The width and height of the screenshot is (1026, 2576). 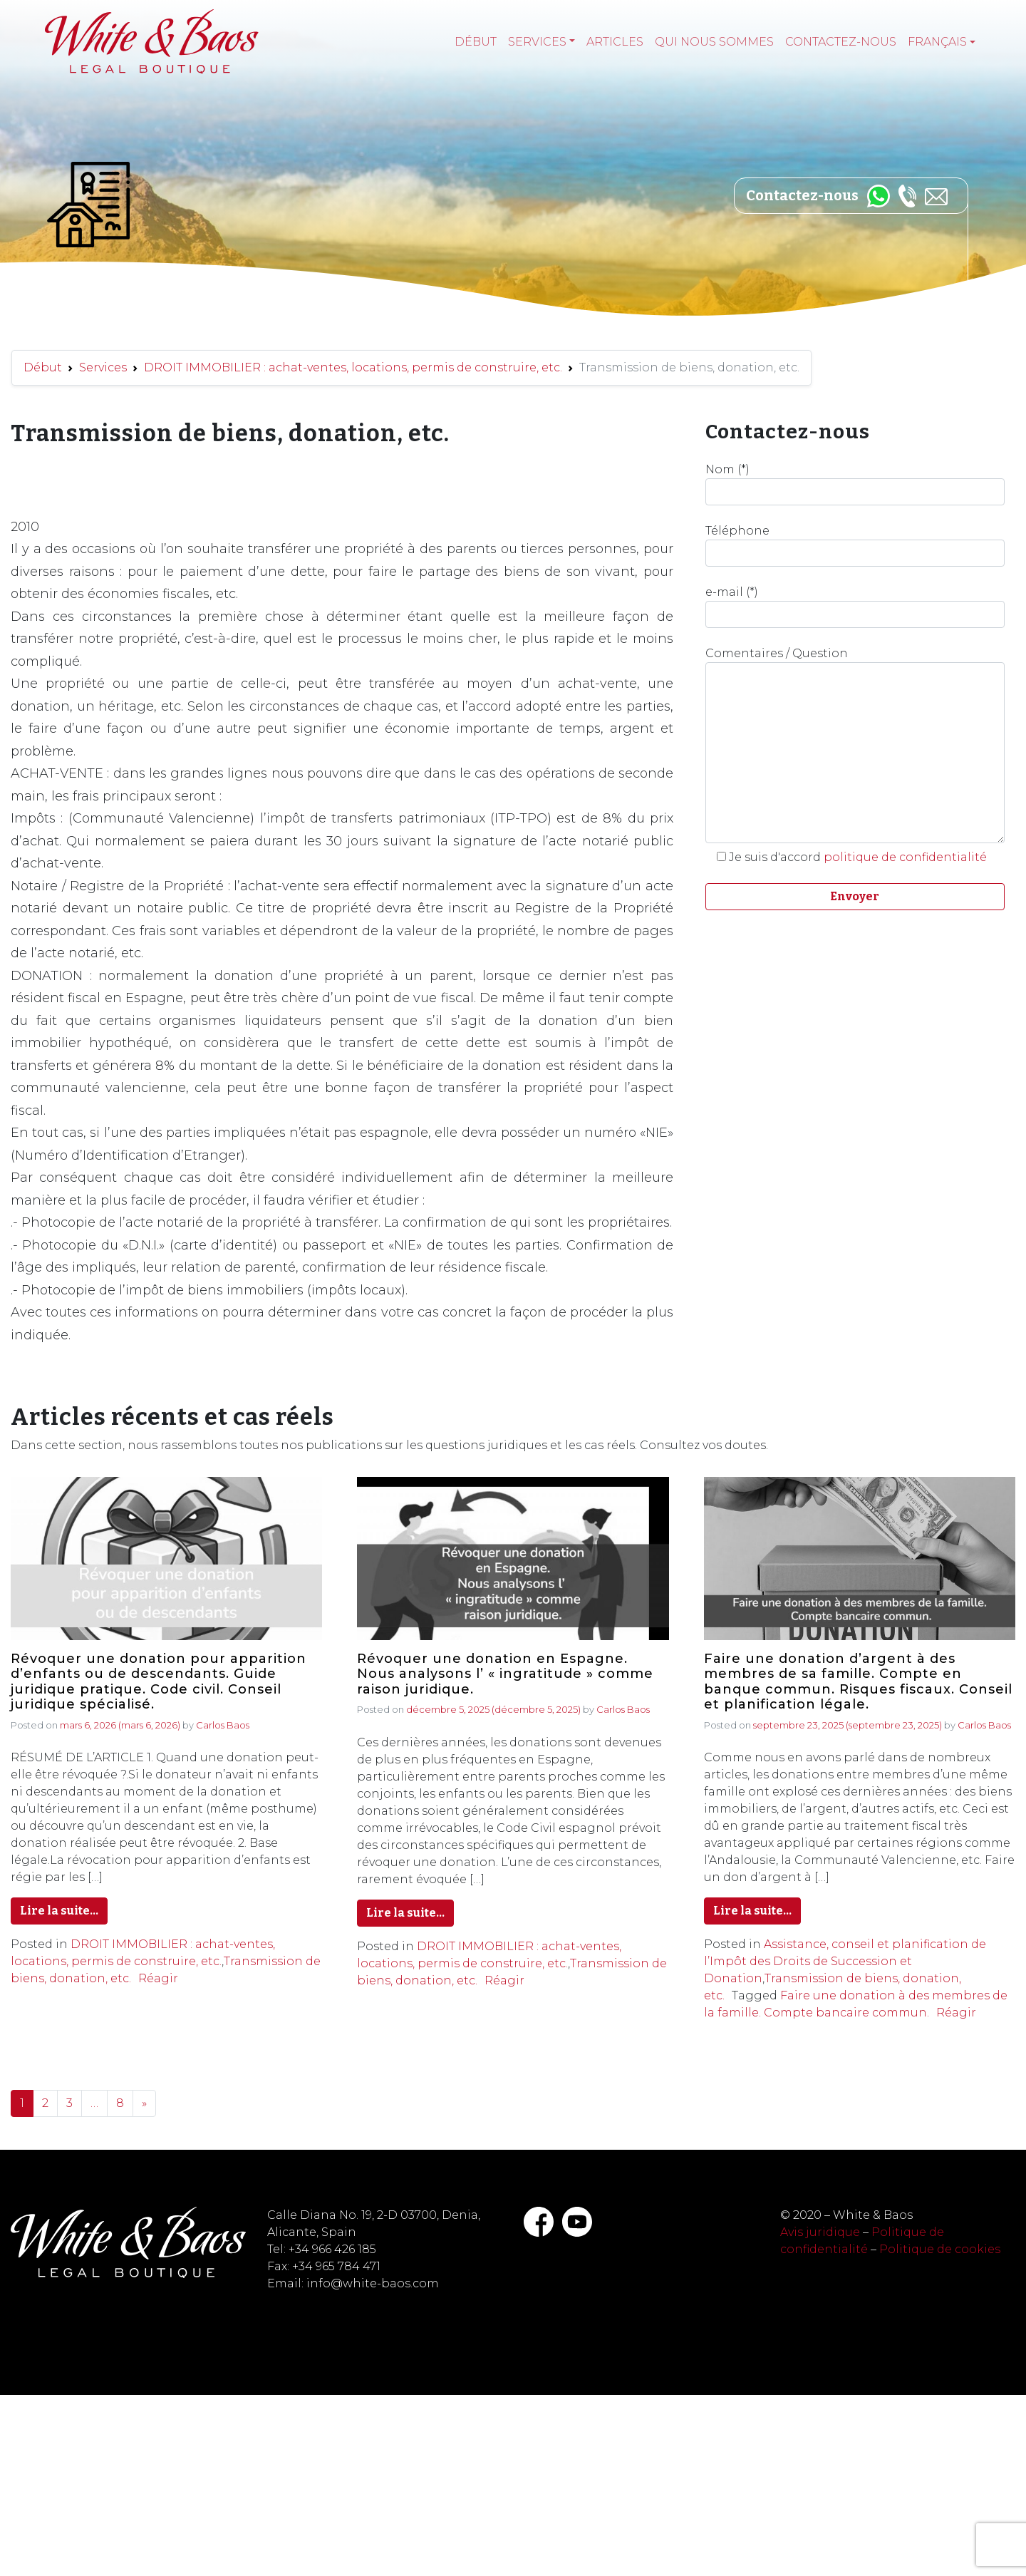 I want to click on Téléphone, so click(x=855, y=545).